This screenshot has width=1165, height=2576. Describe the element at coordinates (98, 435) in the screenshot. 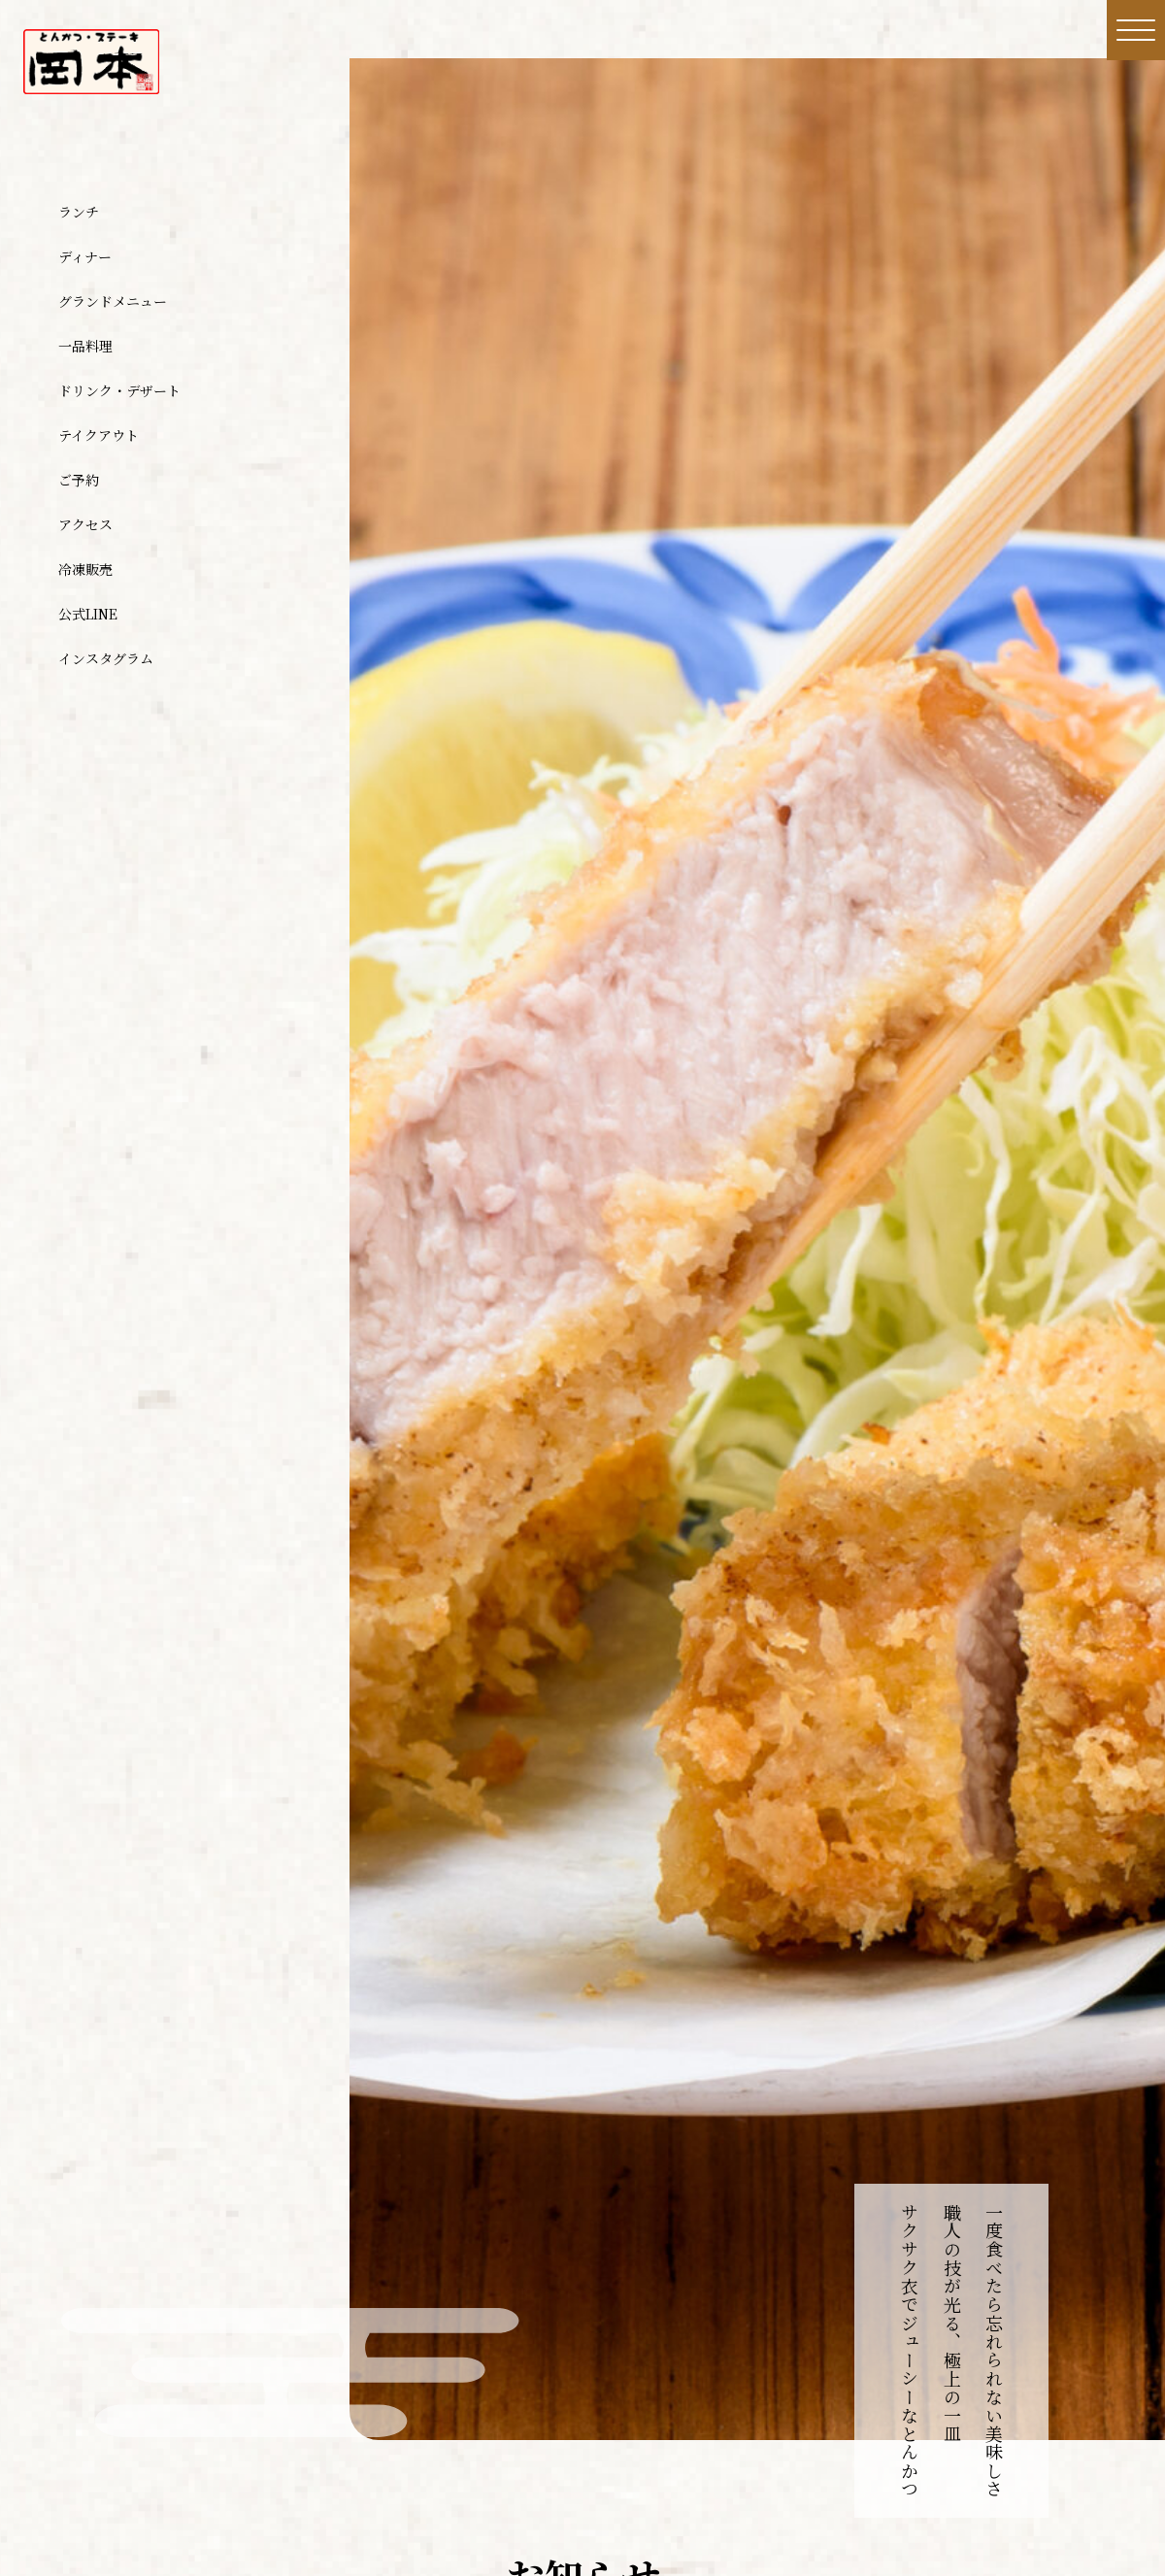

I see `テイクアウト` at that location.